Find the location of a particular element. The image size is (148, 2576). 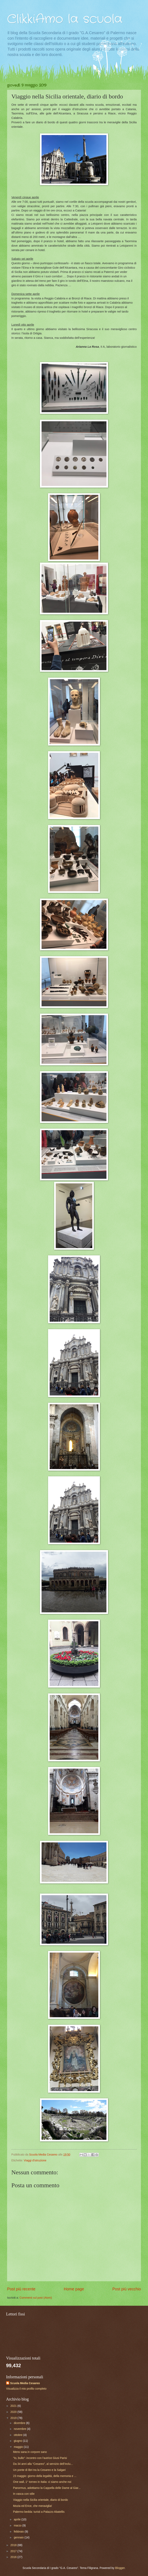

Viaggi d'istruzione is located at coordinates (35, 2160).